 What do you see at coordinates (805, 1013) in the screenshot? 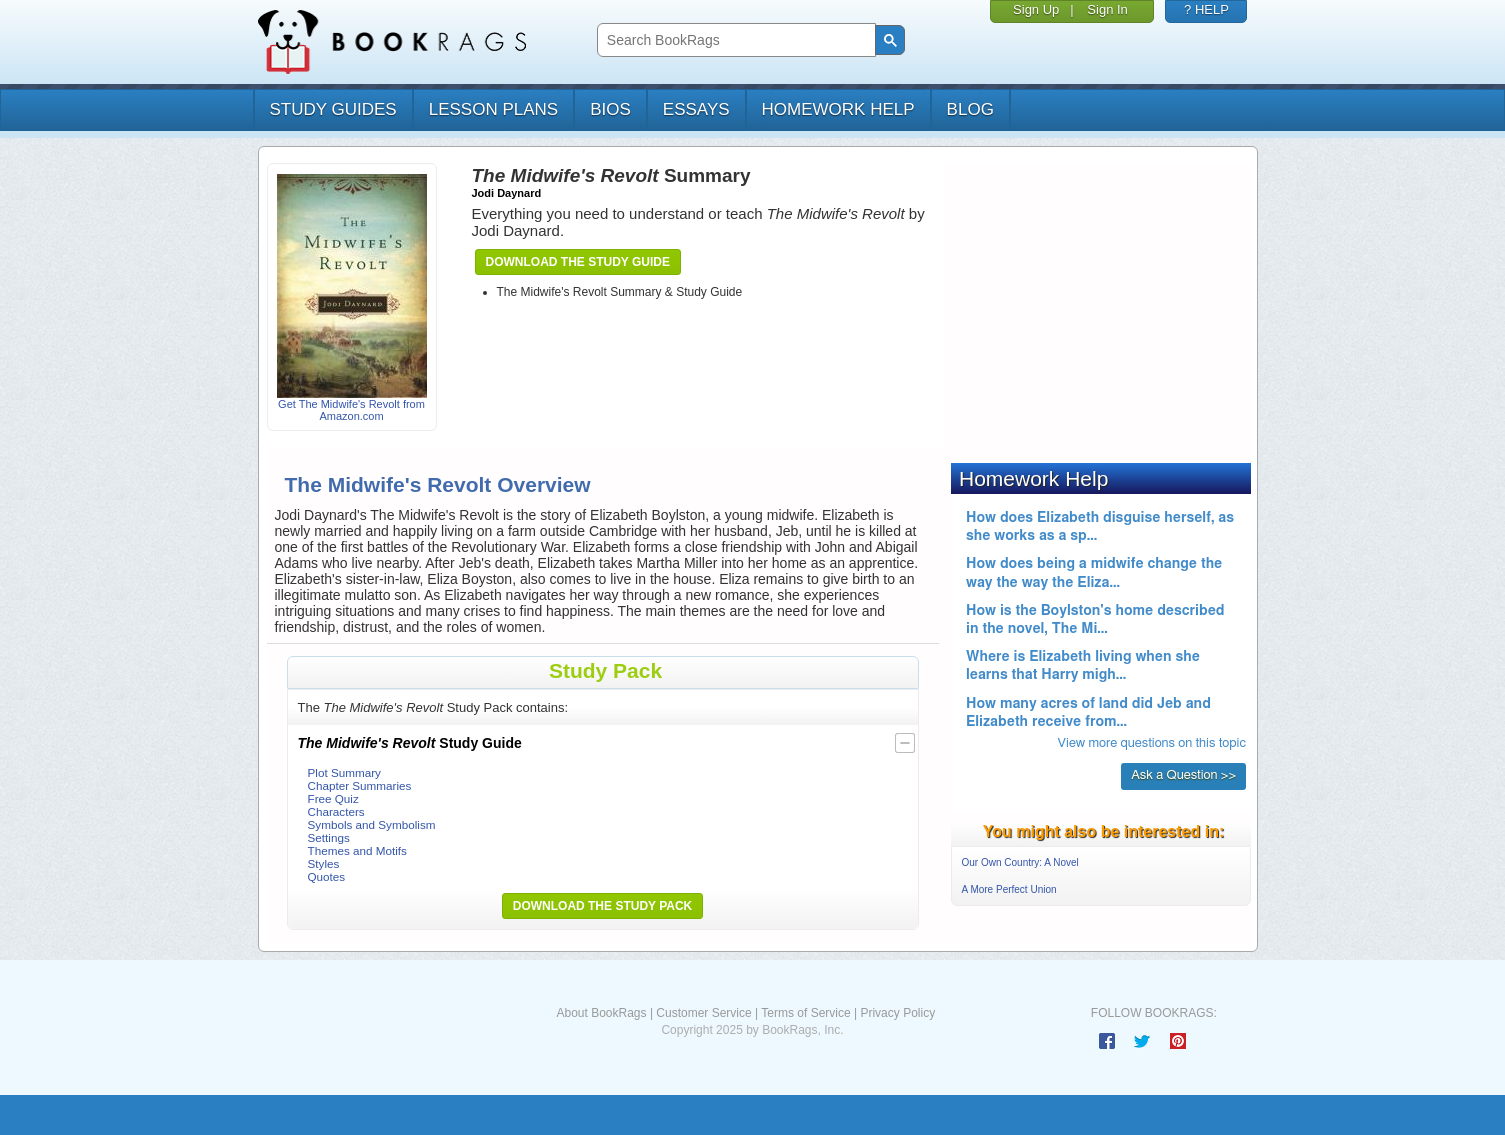
I see `Terms of Service` at bounding box center [805, 1013].